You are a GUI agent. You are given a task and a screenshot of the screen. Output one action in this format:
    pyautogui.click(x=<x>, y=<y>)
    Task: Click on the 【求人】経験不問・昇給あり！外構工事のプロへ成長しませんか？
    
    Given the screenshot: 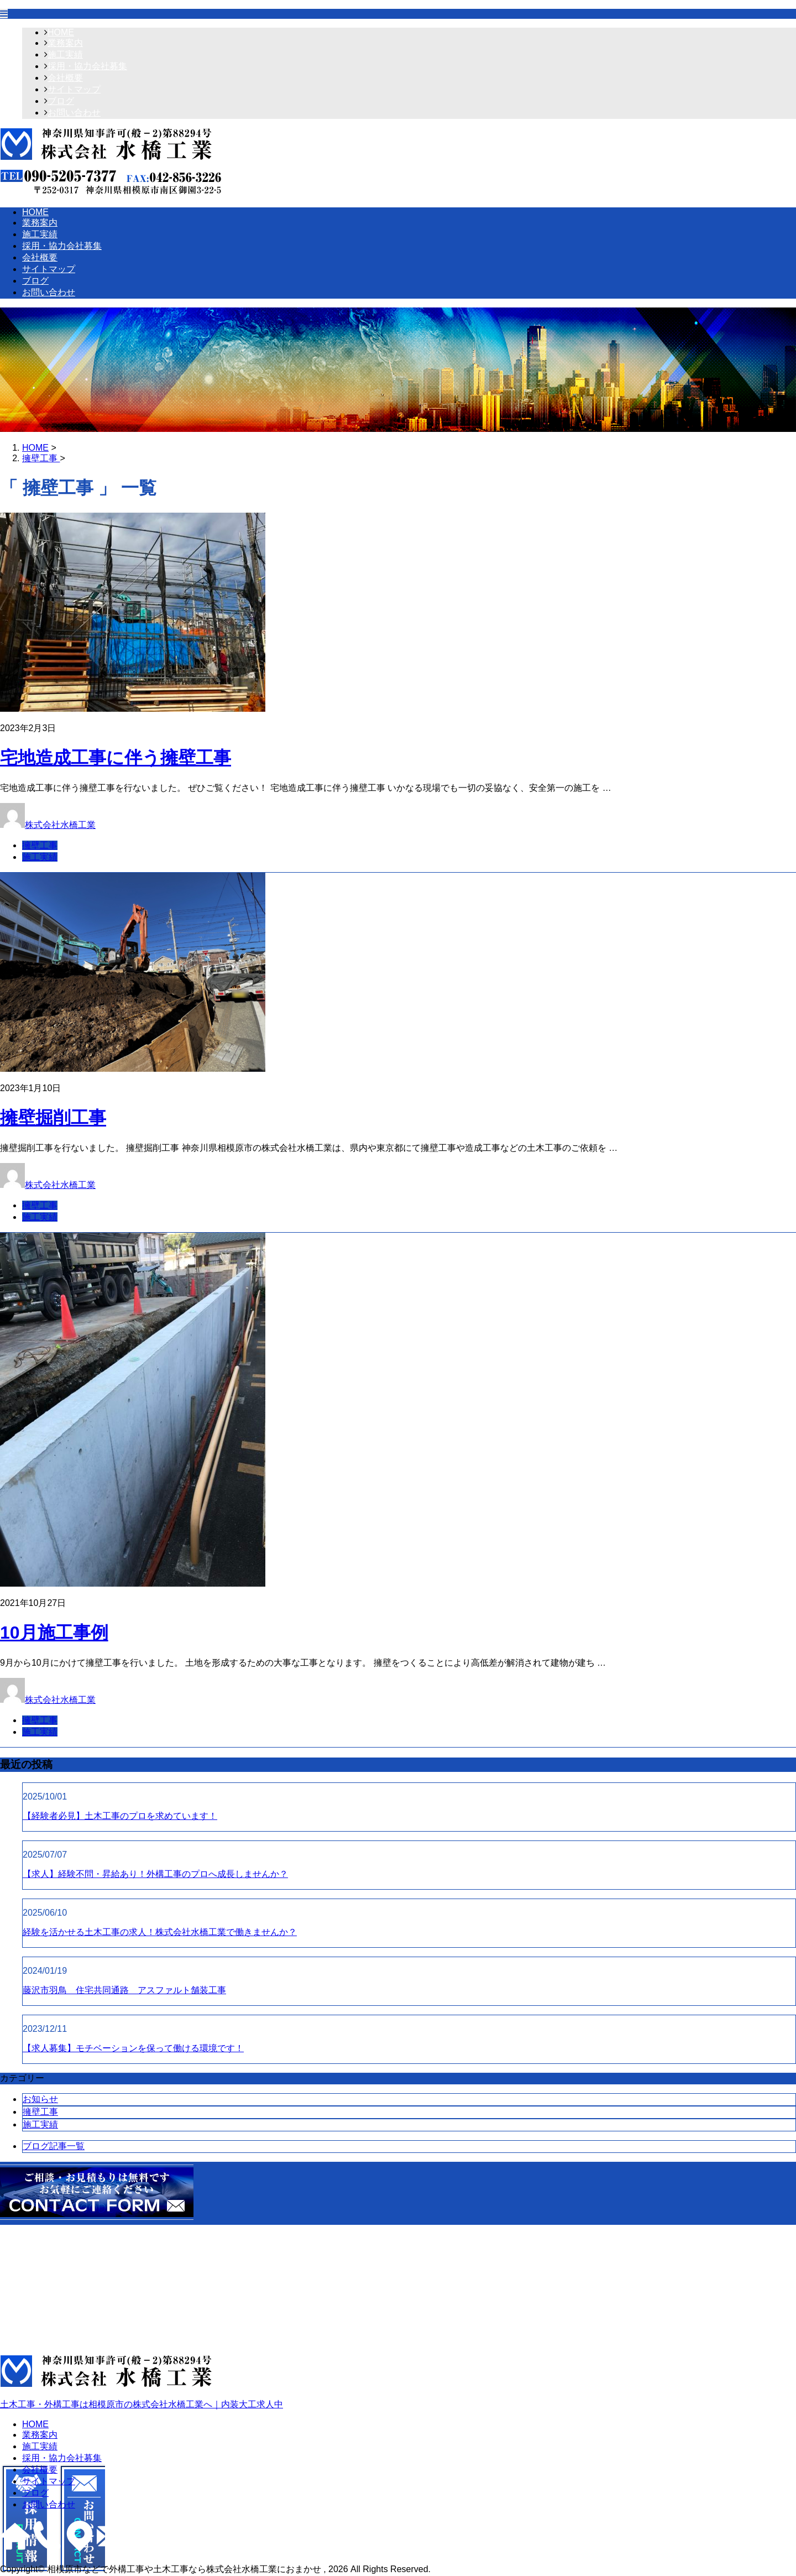 What is the action you would take?
    pyautogui.click(x=155, y=1874)
    